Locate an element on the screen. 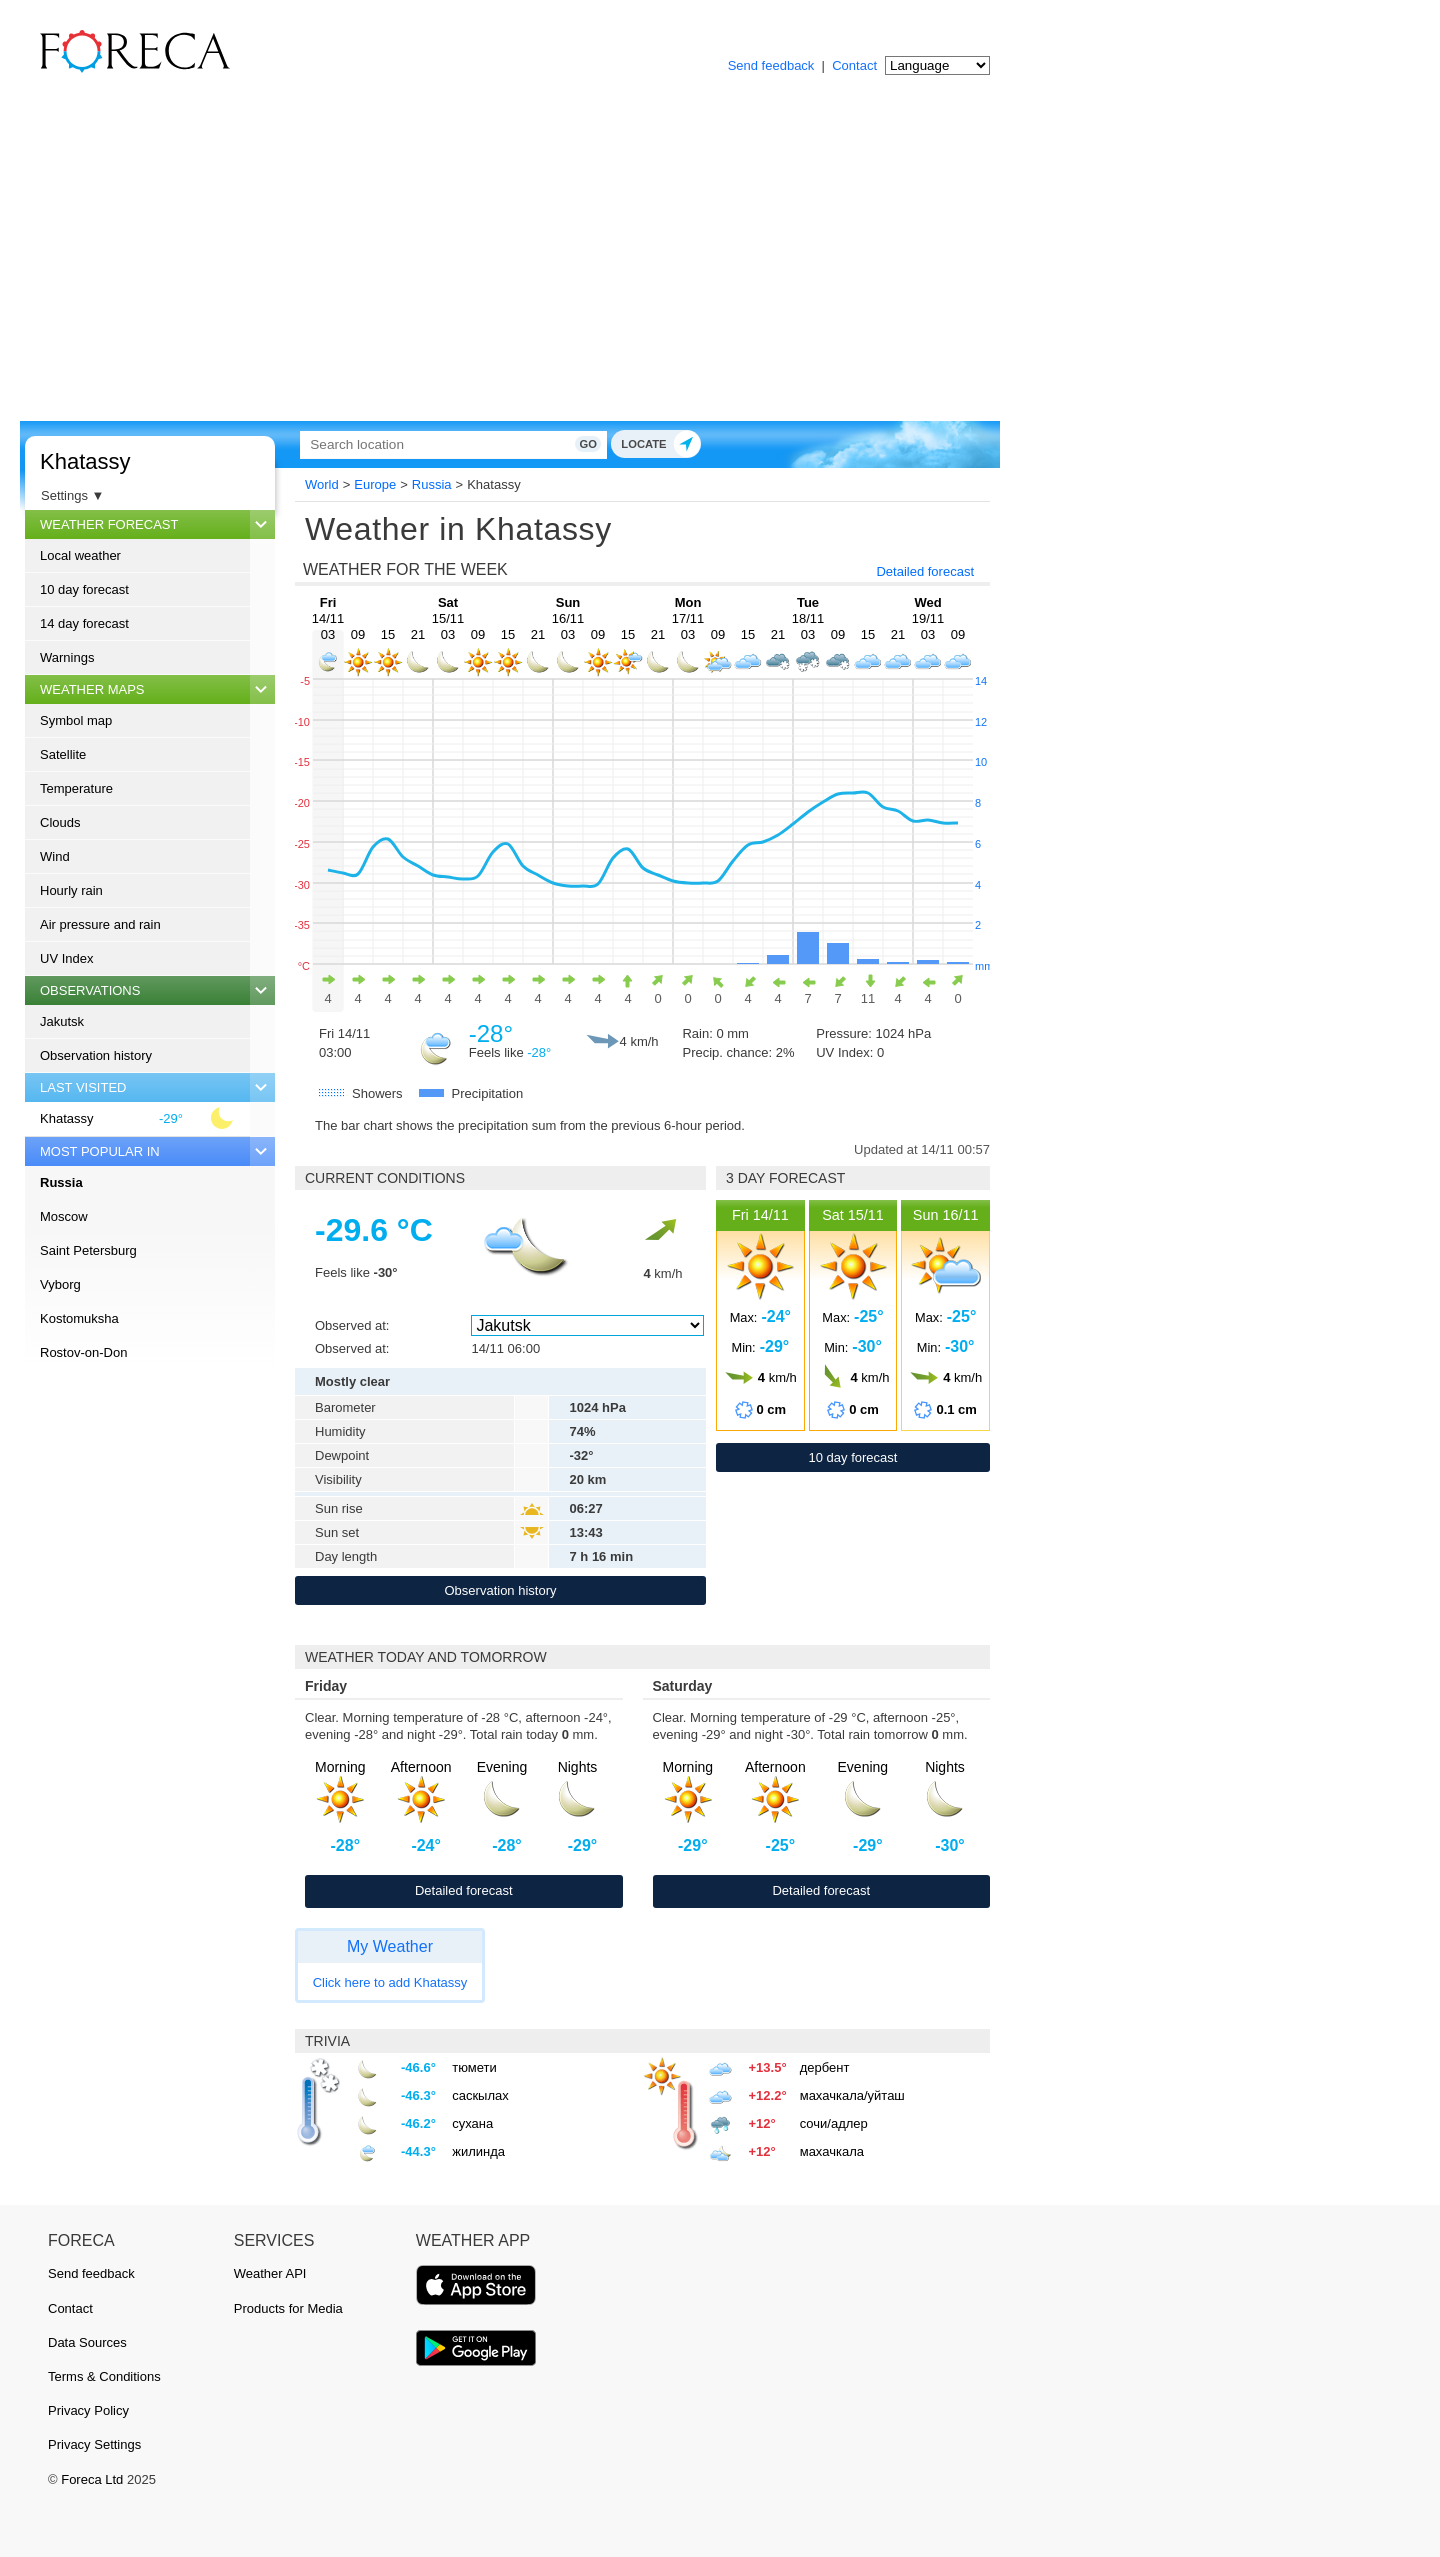 This screenshot has height=2557, width=1440. сочи/адлер is located at coordinates (834, 2123).